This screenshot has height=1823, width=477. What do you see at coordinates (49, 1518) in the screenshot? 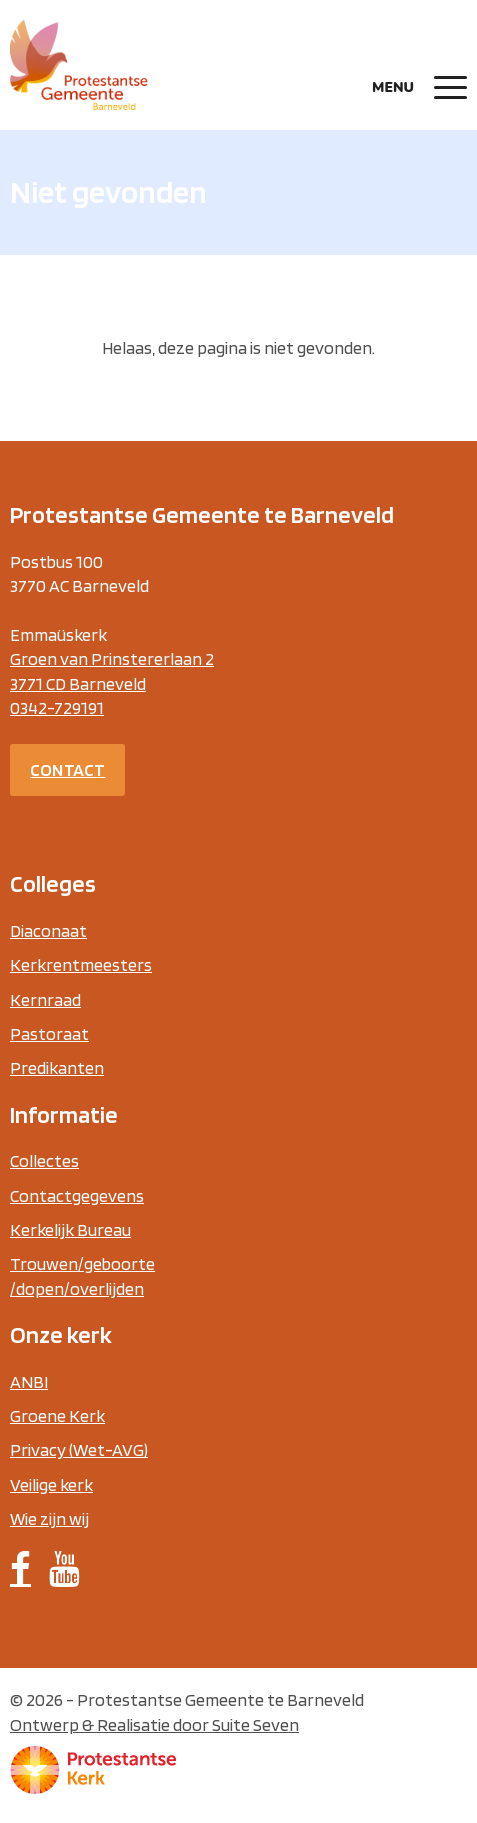
I see `Wie zijn wij` at bounding box center [49, 1518].